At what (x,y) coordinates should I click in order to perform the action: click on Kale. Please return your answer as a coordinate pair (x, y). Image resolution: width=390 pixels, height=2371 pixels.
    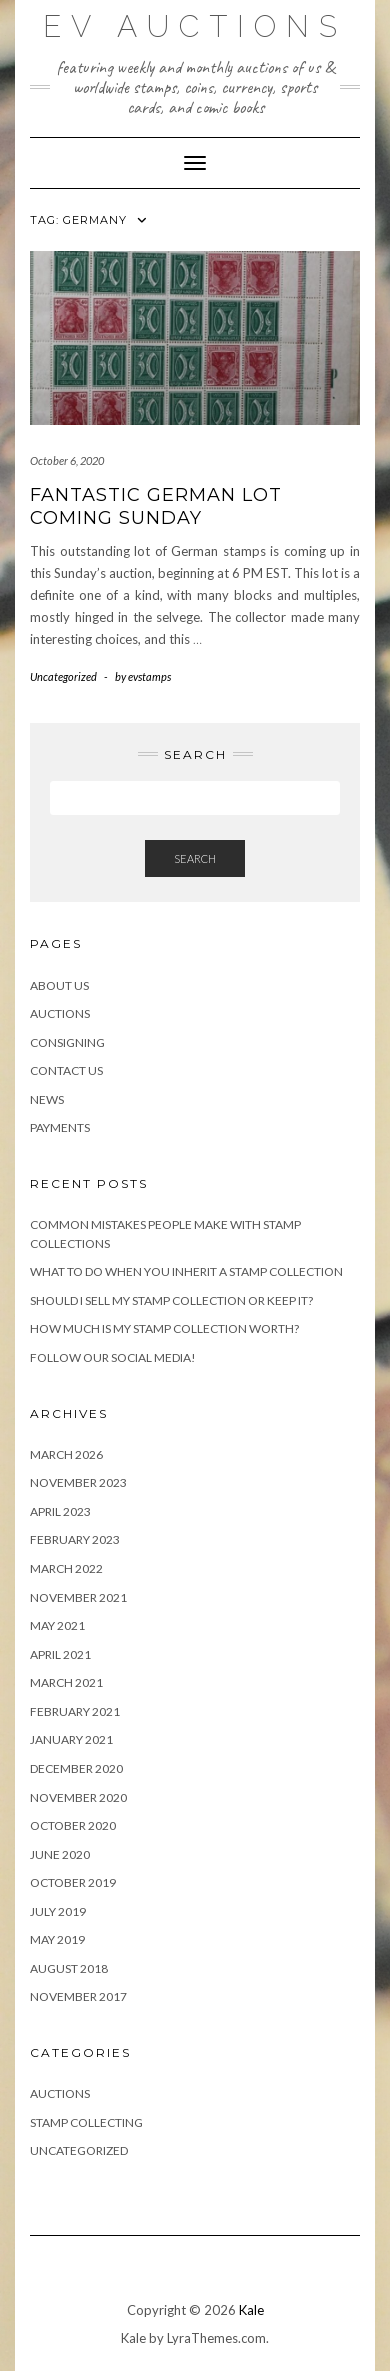
    Looking at the image, I should click on (251, 2310).